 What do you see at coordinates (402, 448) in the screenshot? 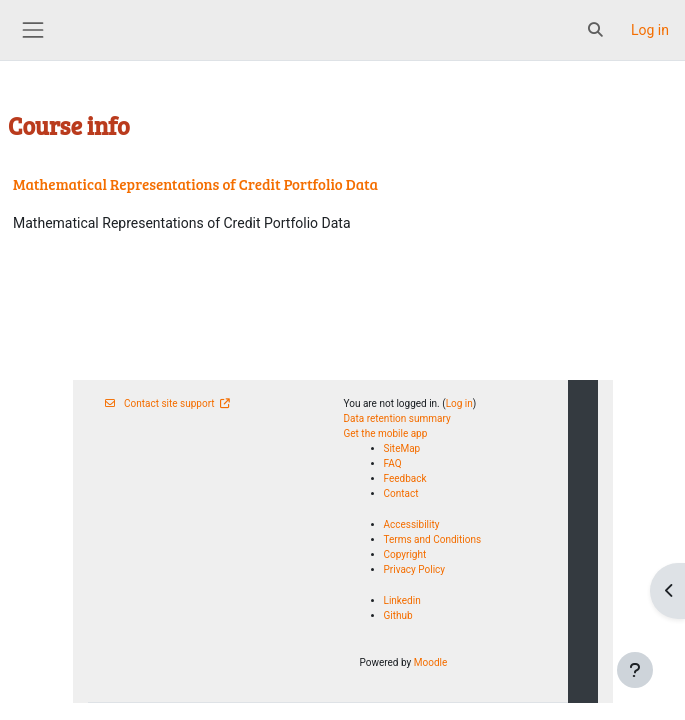
I see `SiteMap` at bounding box center [402, 448].